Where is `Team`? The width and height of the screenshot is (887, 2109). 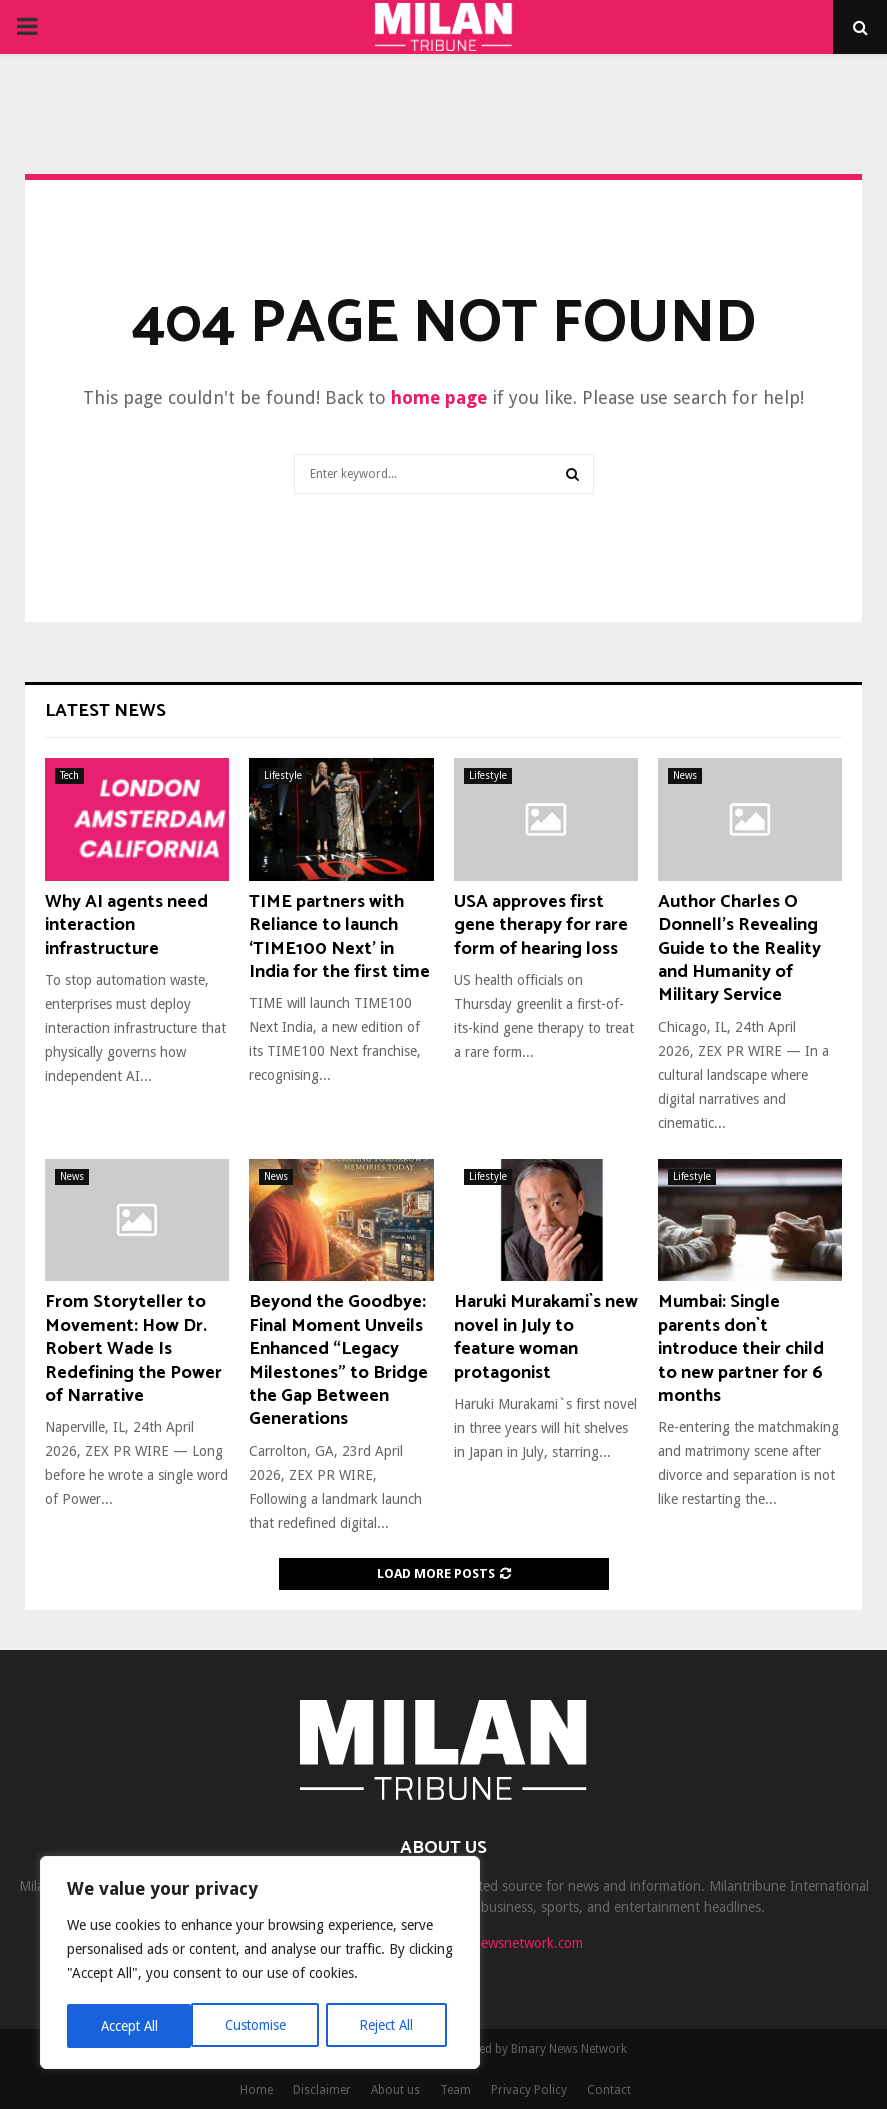 Team is located at coordinates (455, 2090).